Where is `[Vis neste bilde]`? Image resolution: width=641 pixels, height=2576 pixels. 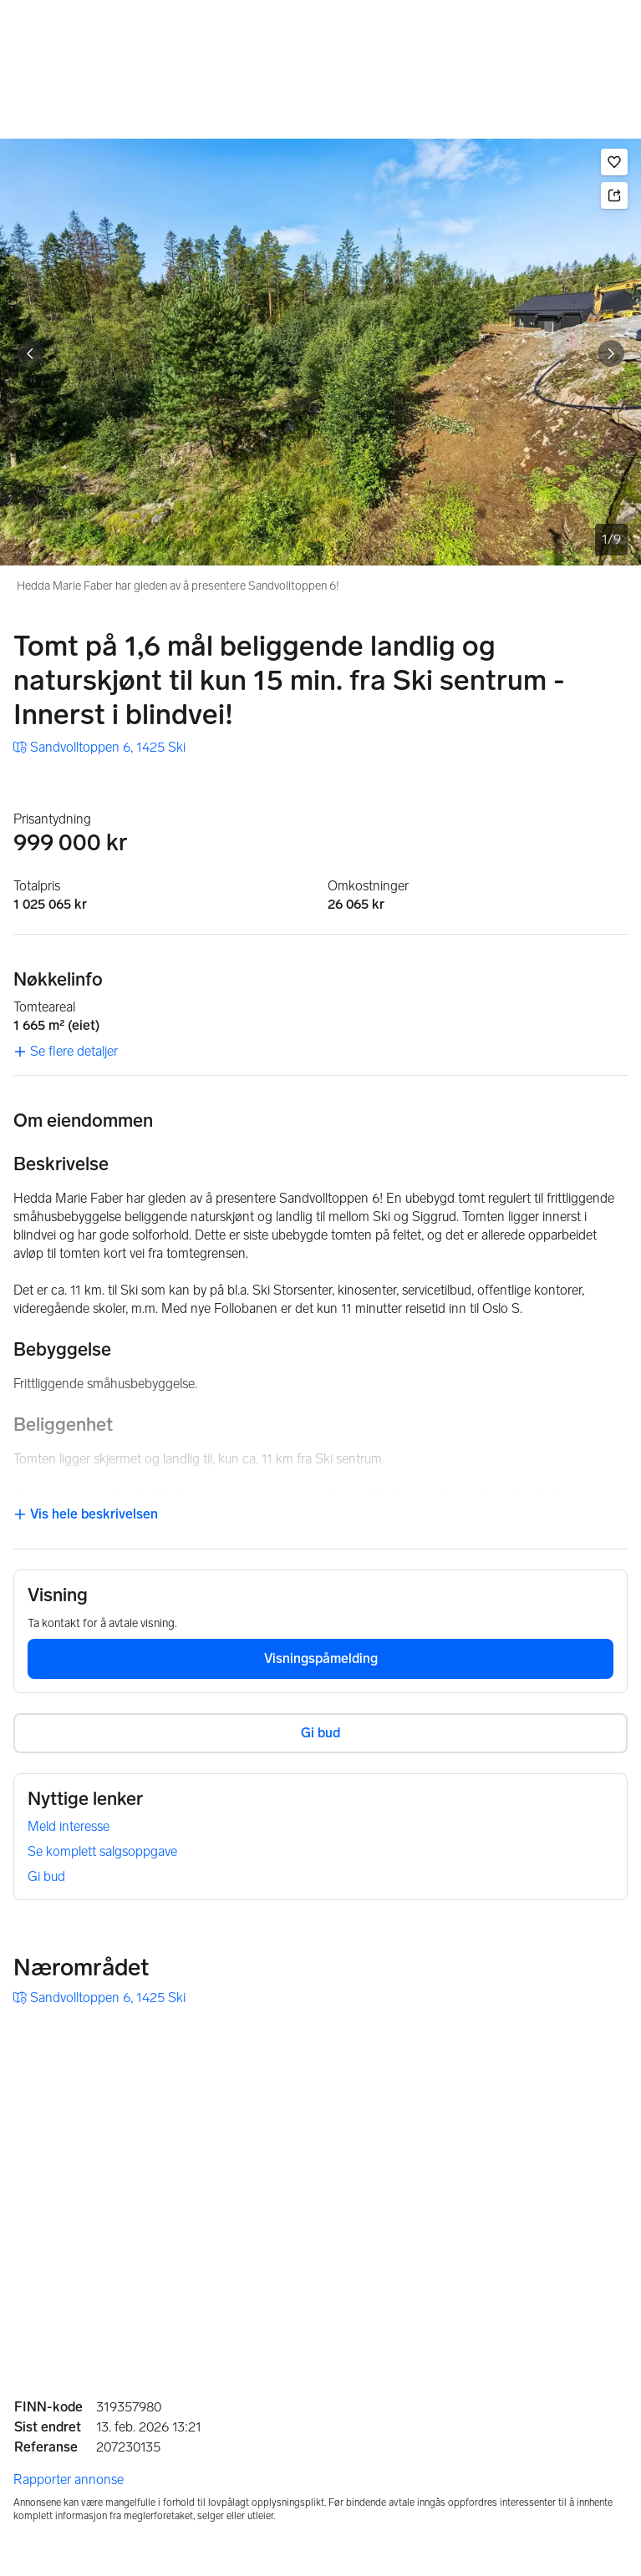
[Vis neste bilde] is located at coordinates (611, 353).